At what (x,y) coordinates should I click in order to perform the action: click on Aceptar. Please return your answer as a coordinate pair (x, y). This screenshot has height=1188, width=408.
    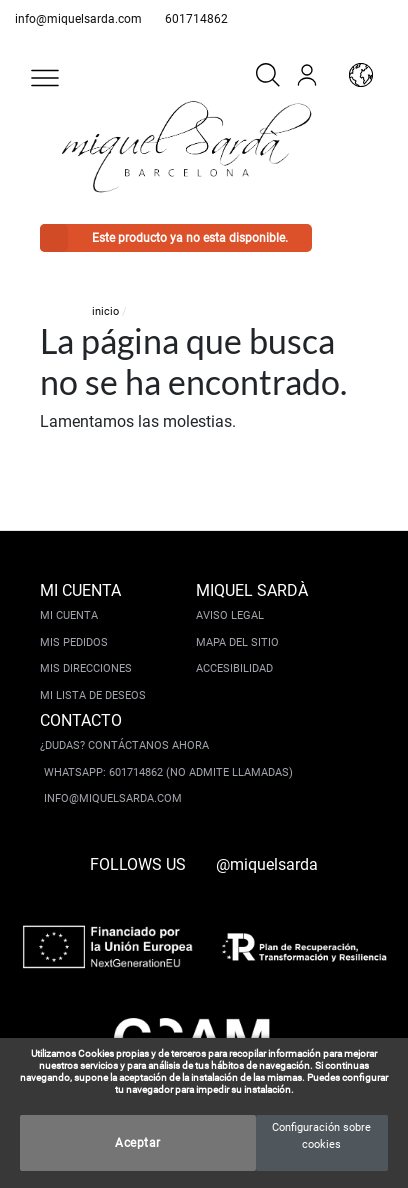
    Looking at the image, I should click on (138, 1143).